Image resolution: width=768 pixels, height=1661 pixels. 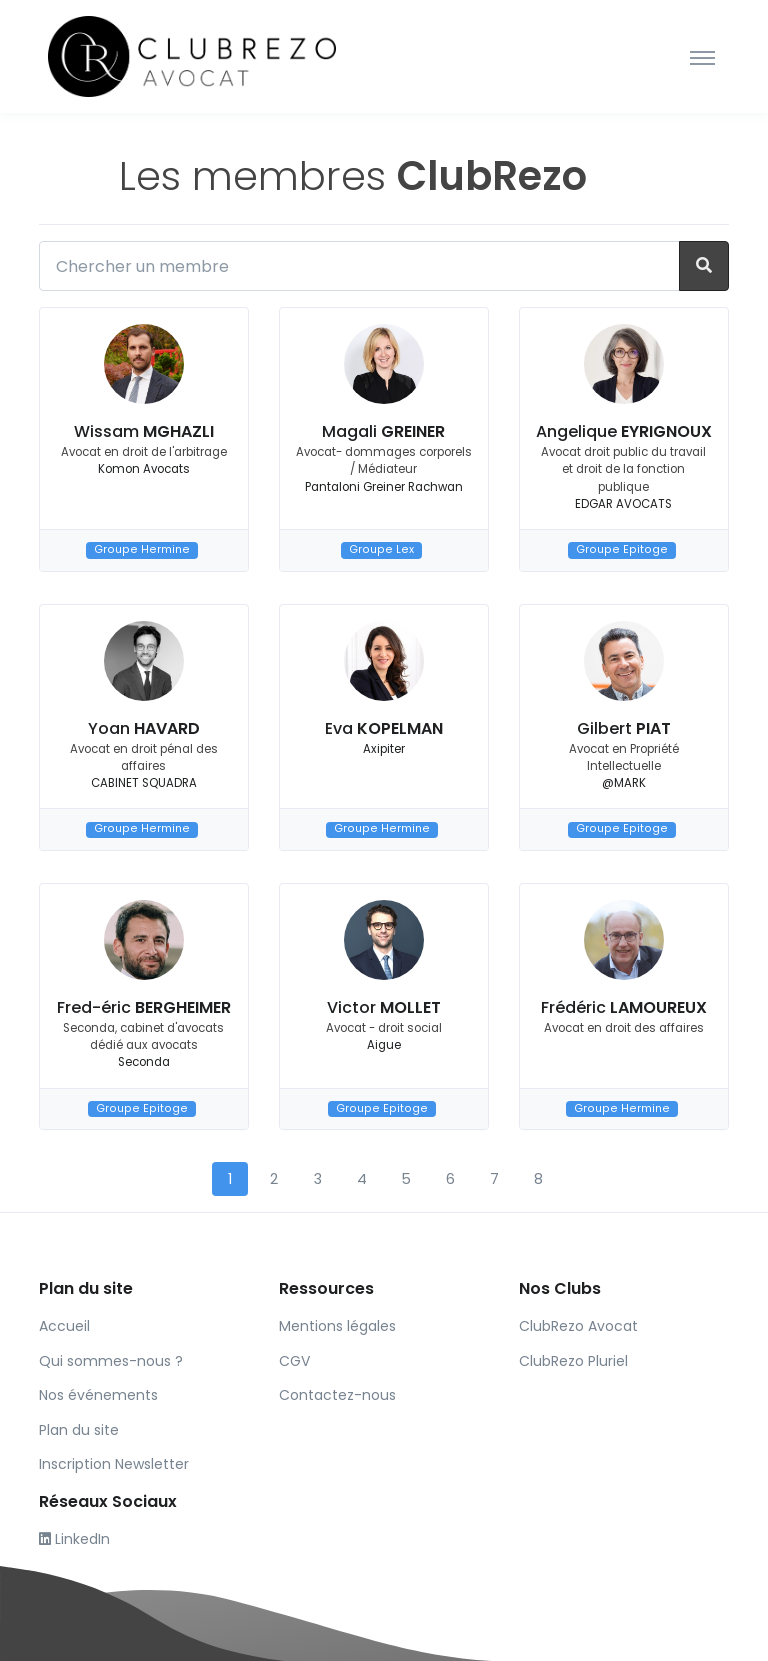 I want to click on Magali, so click(x=383, y=431).